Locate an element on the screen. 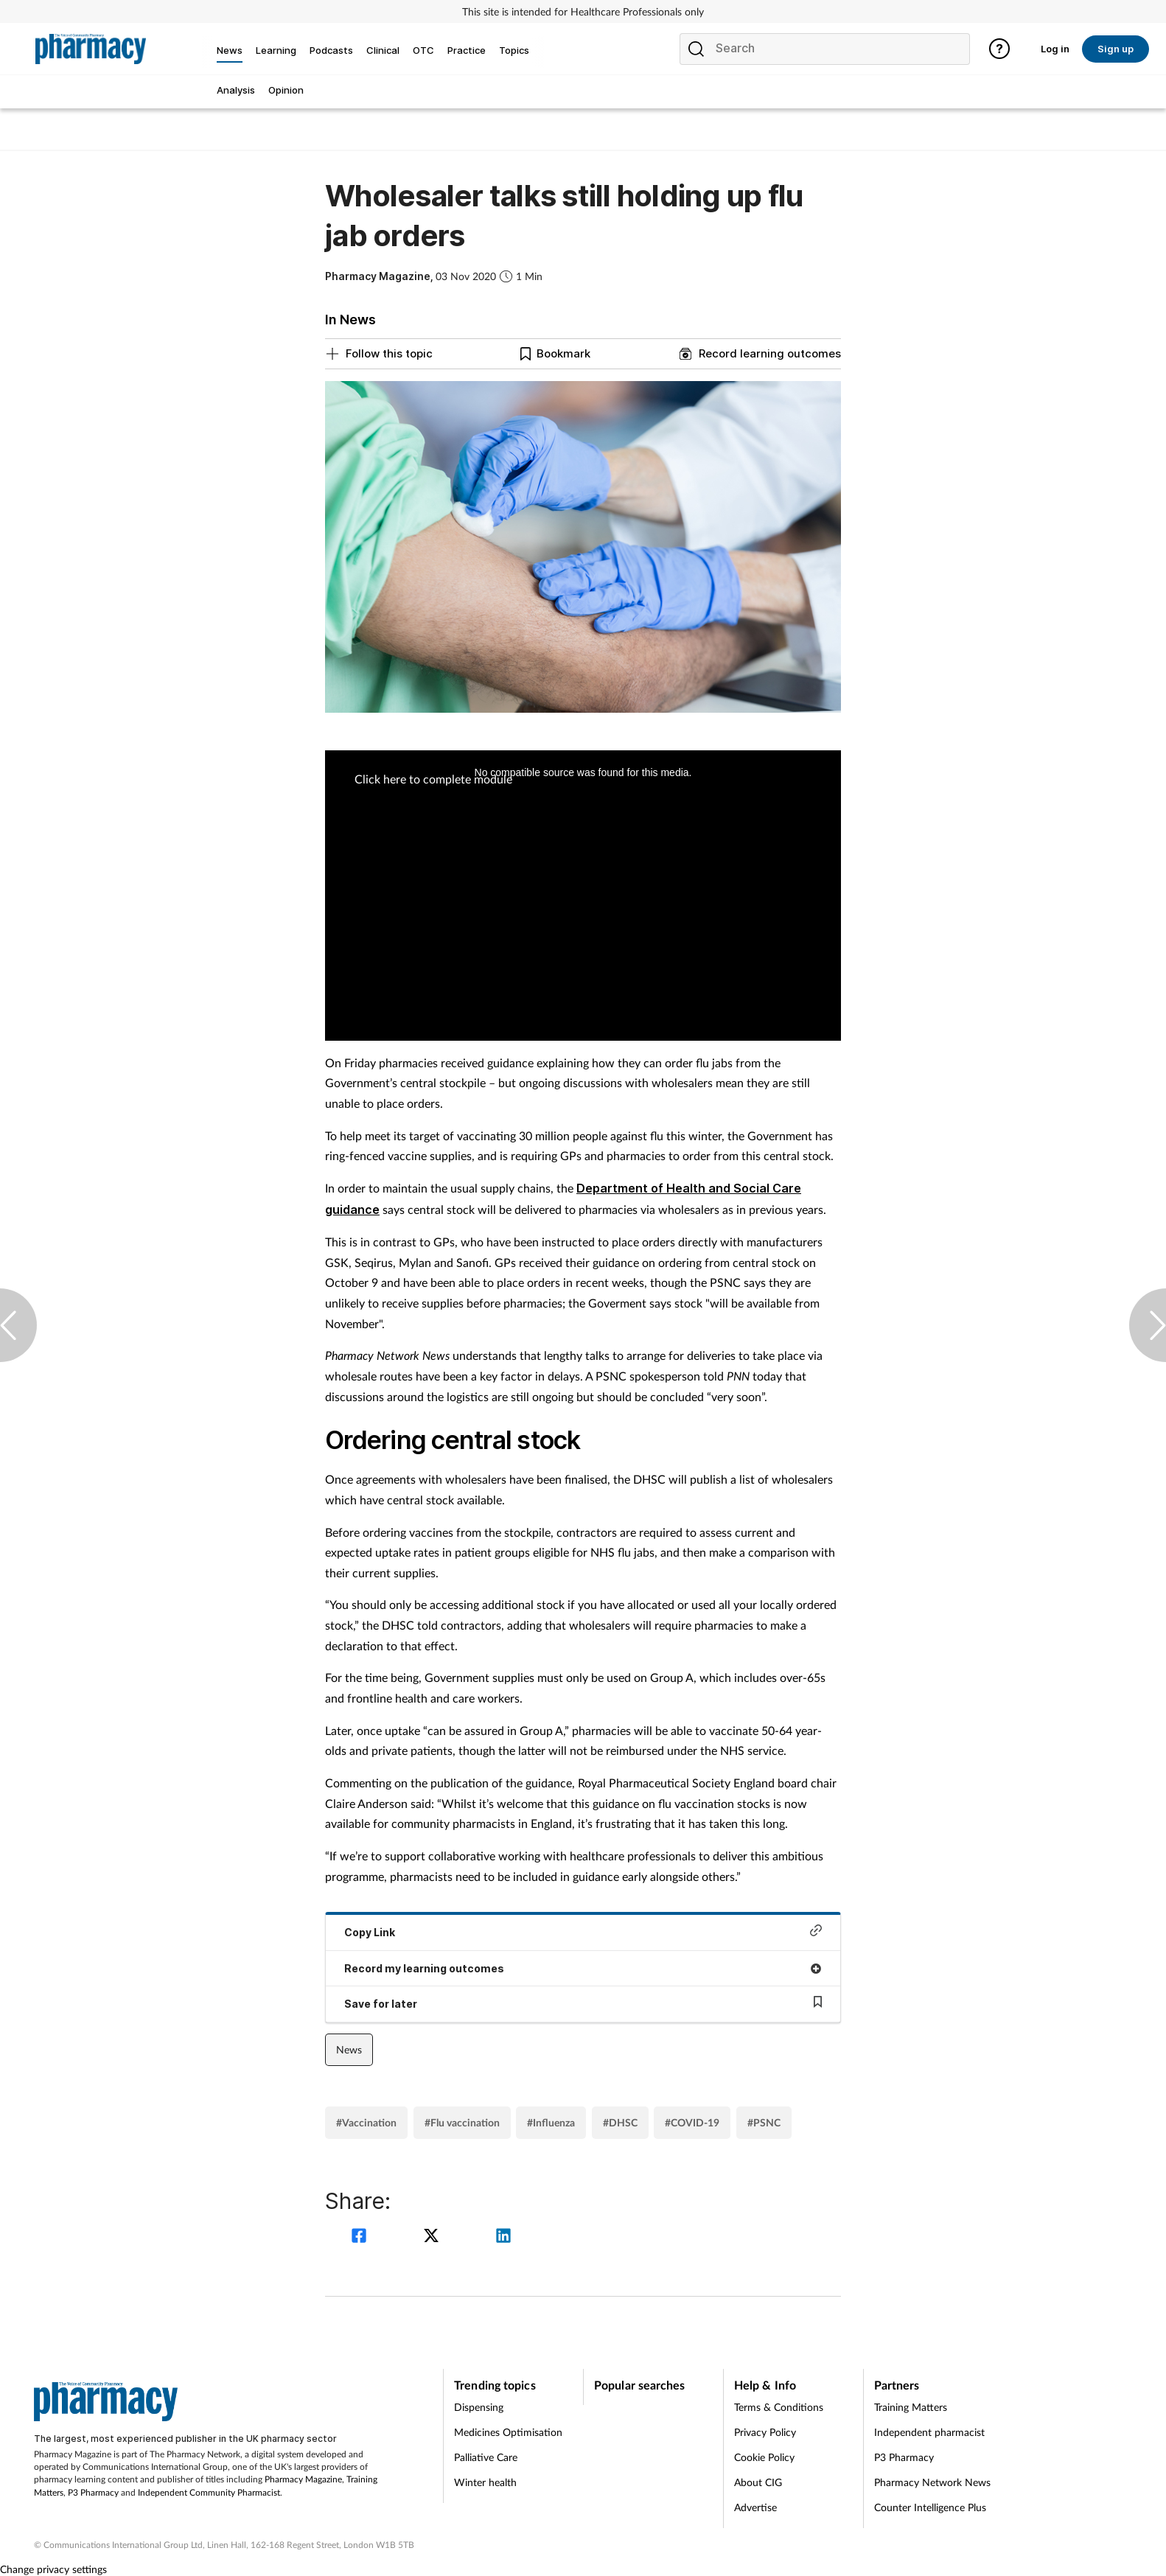  #PSNC is located at coordinates (764, 2122).